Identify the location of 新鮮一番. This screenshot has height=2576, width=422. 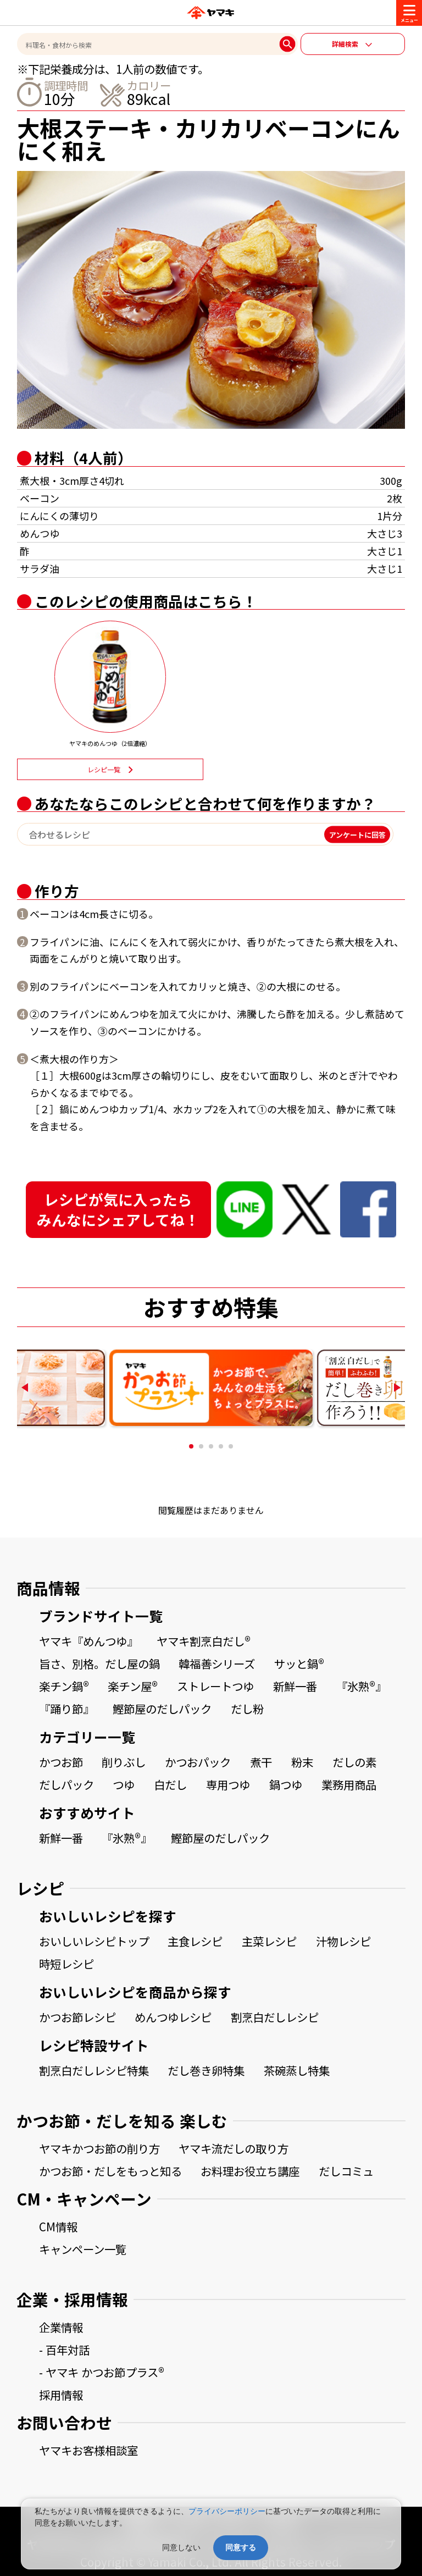
(295, 1686).